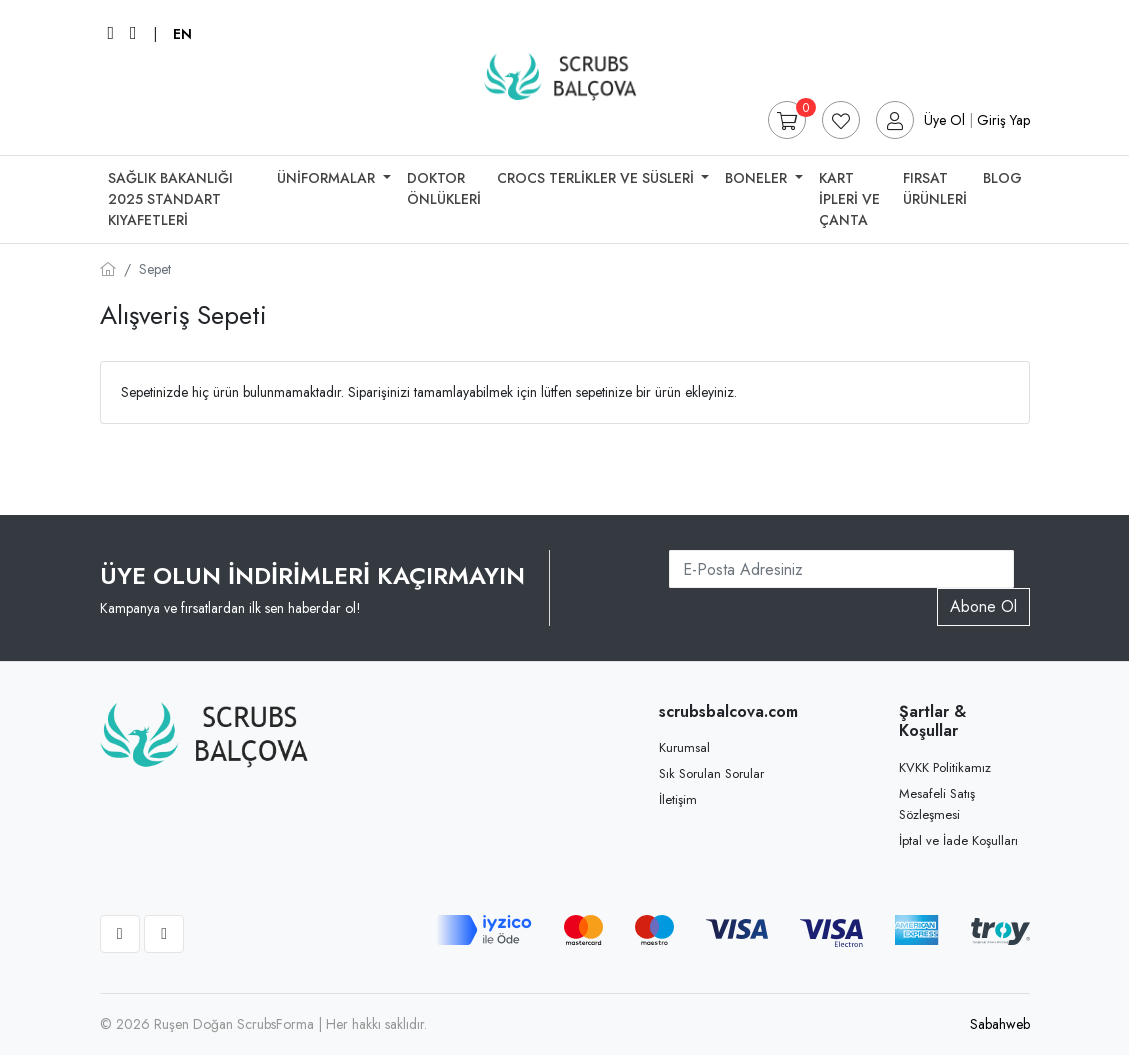 The height and width of the screenshot is (1055, 1129). Describe the element at coordinates (597, 178) in the screenshot. I see `Crocs Terlikler Ve Süsleri` at that location.